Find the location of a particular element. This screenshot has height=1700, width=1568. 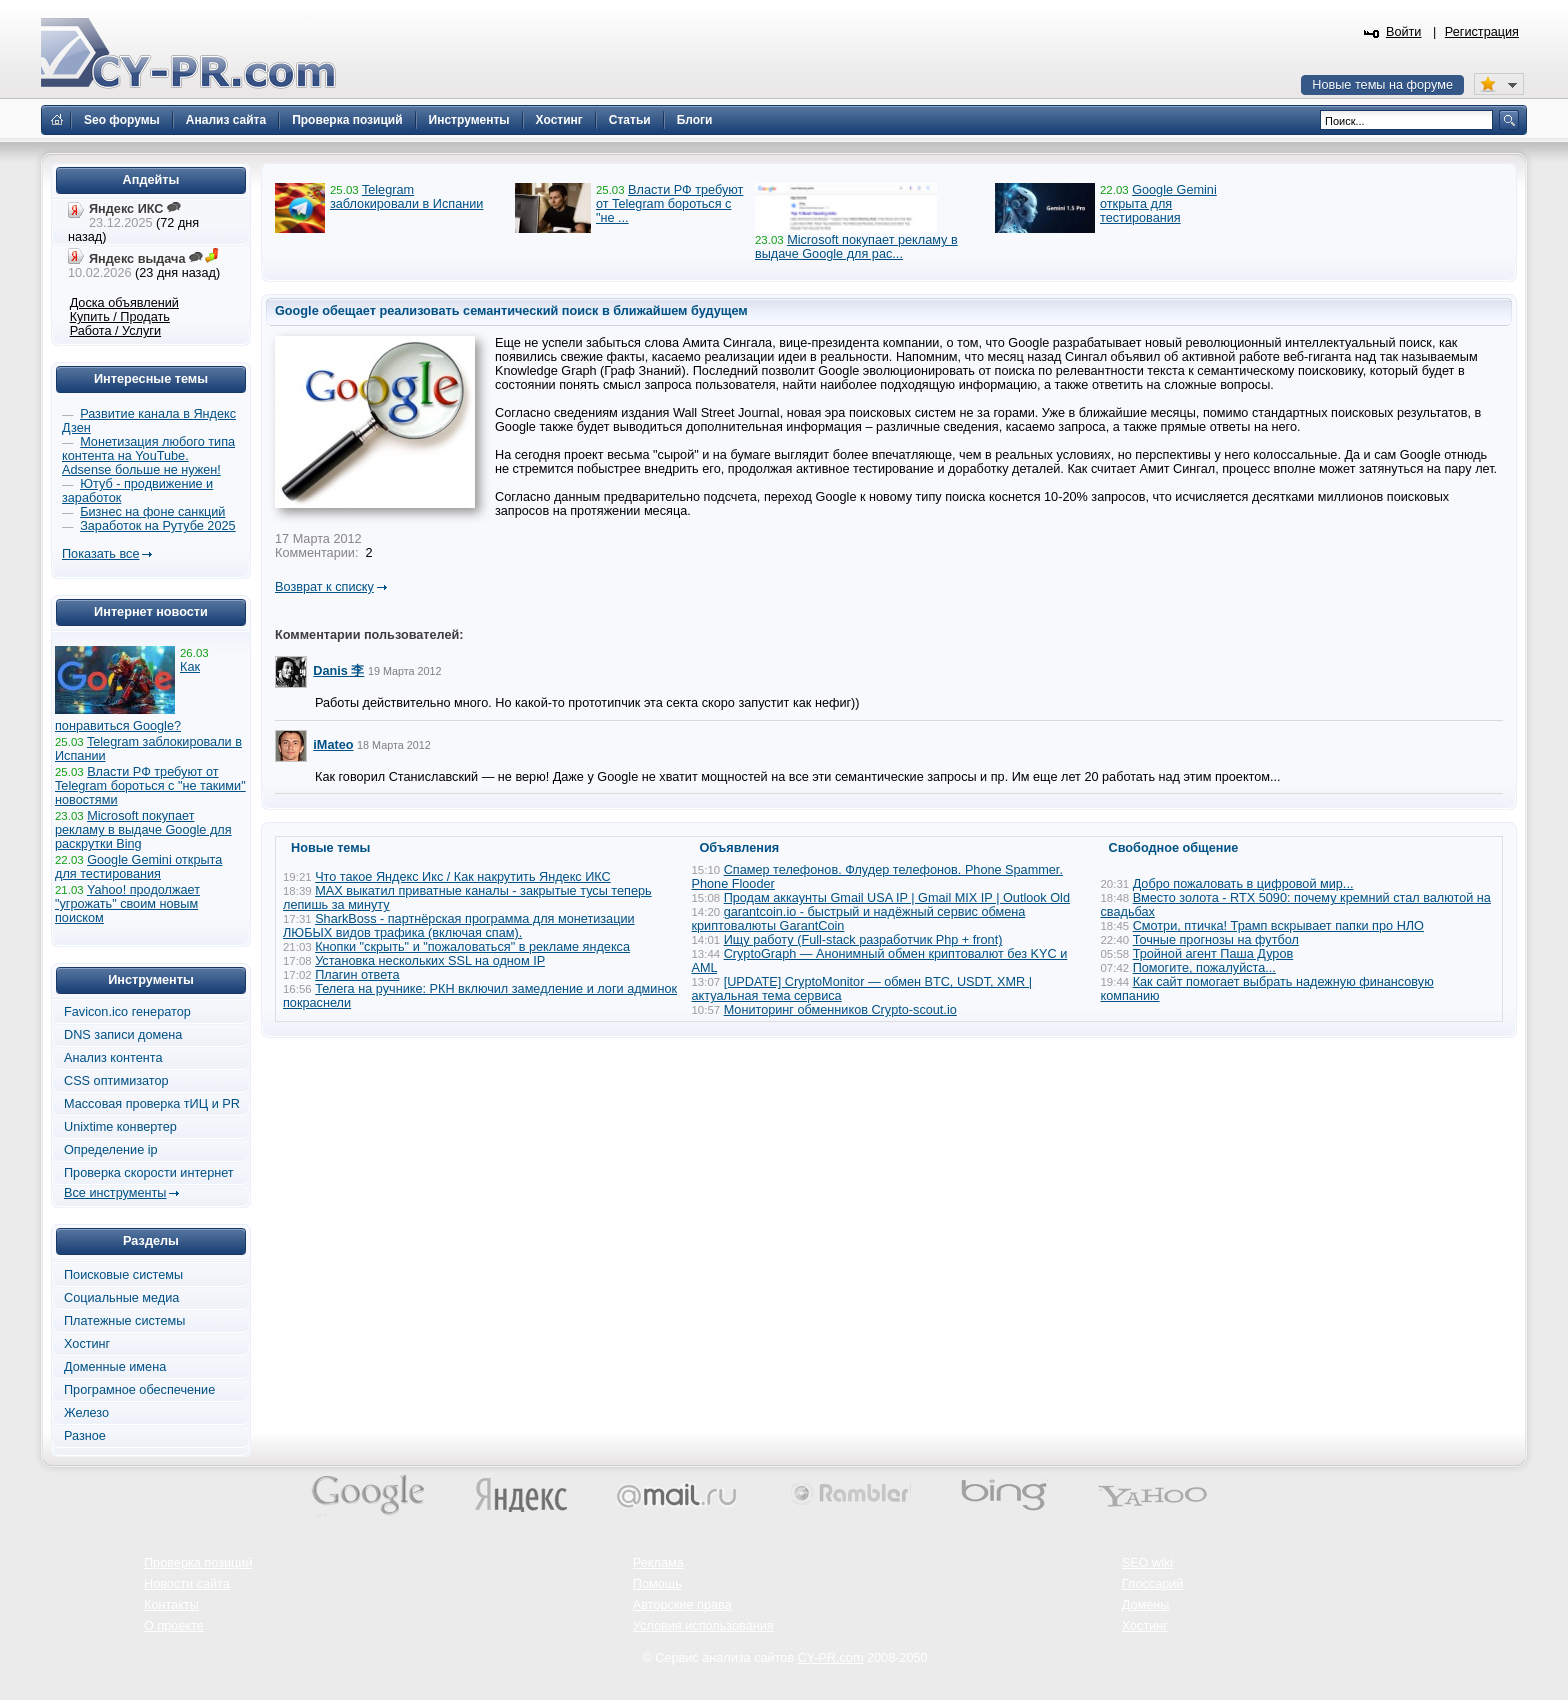

Авторские права is located at coordinates (682, 1605).